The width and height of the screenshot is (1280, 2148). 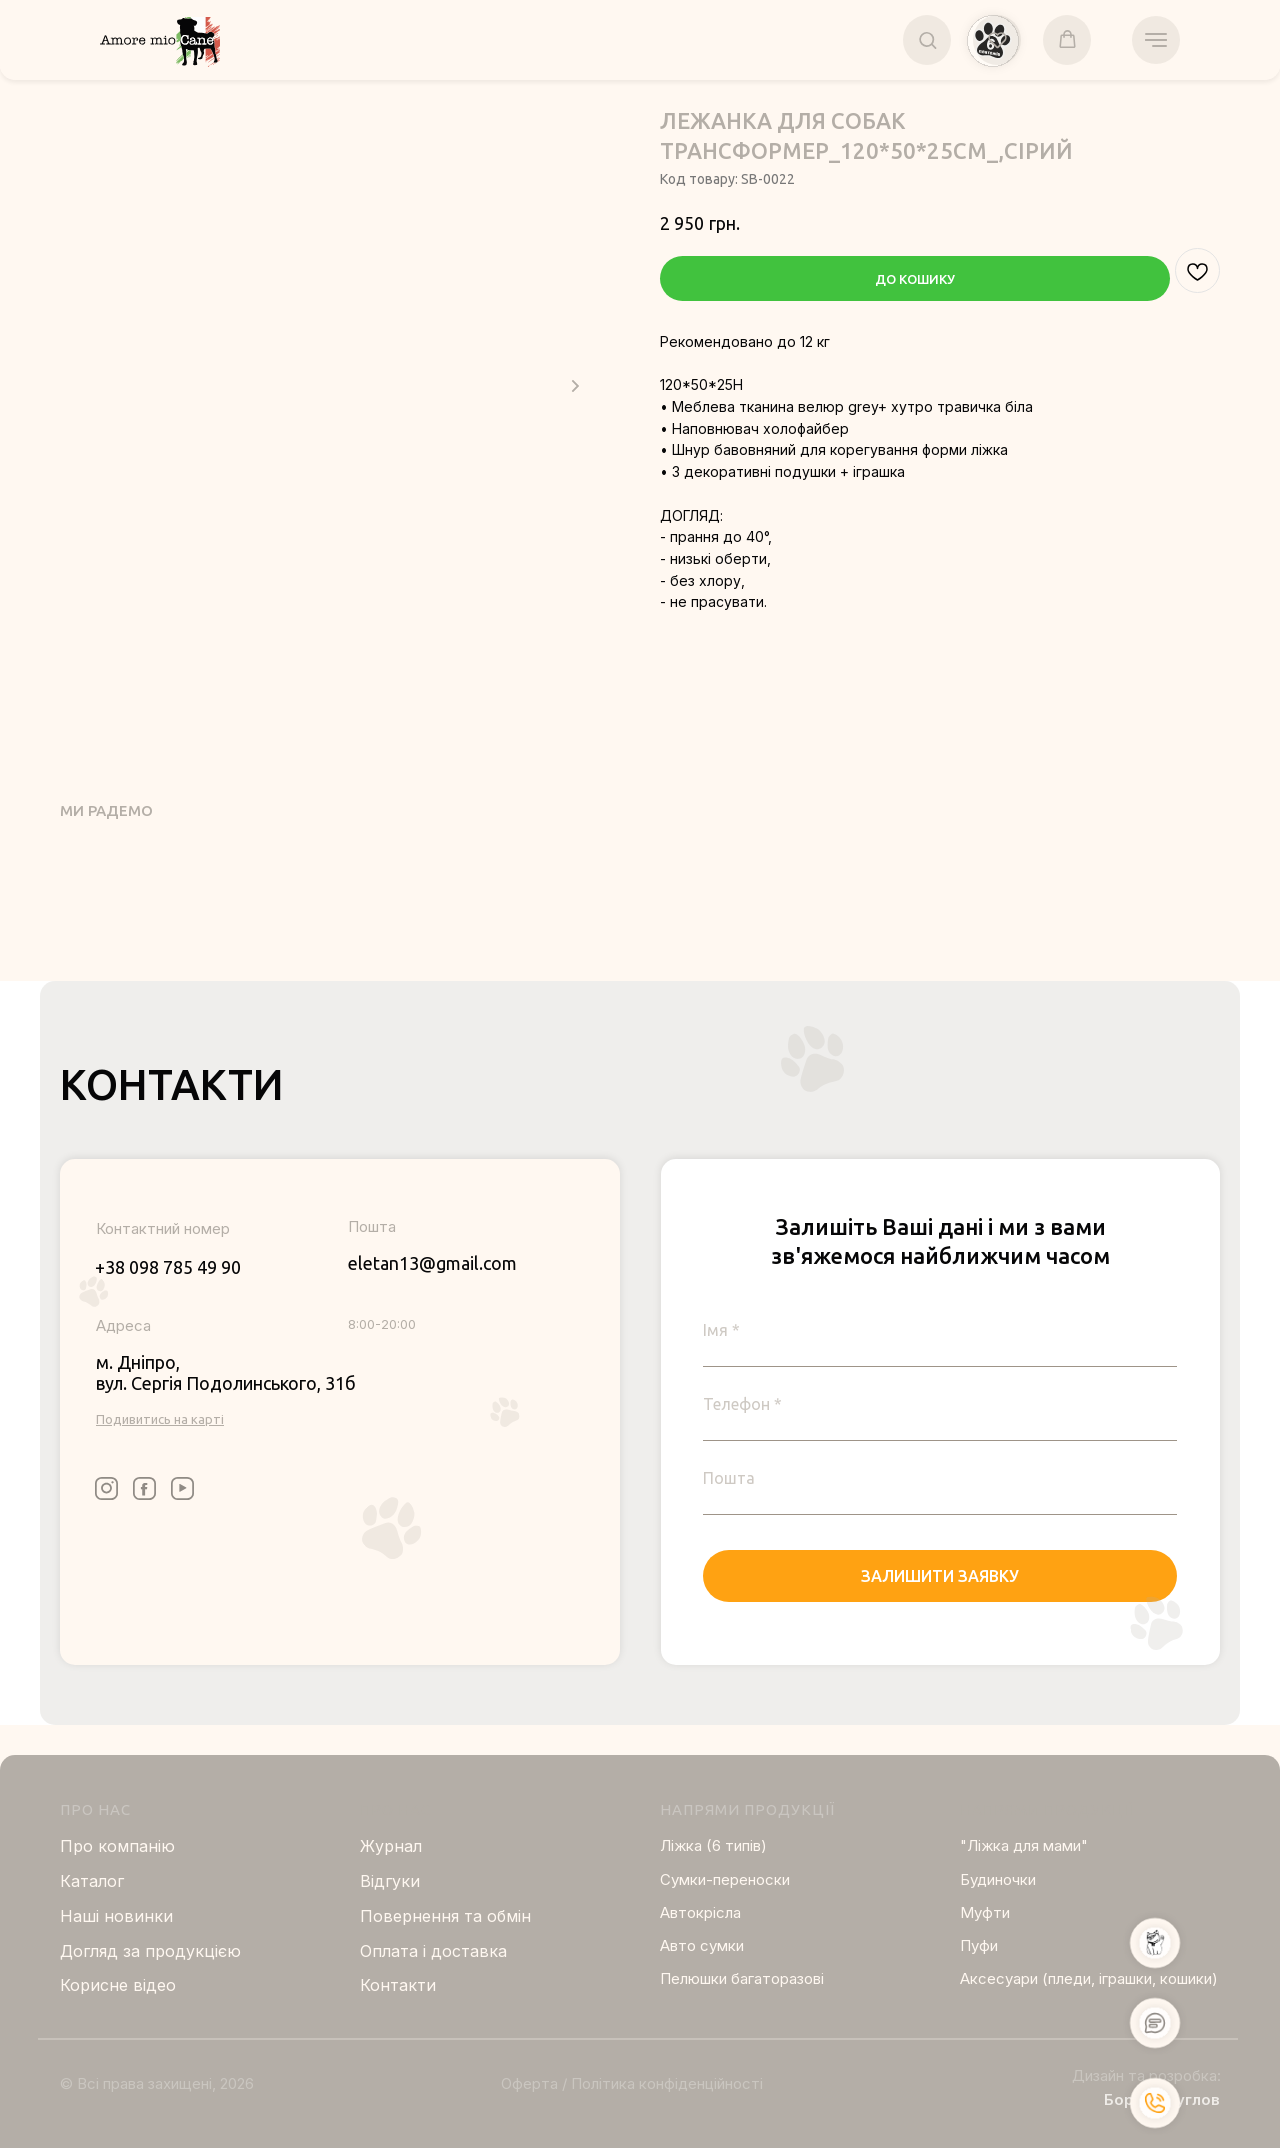 What do you see at coordinates (700, 1912) in the screenshot?
I see `Автокрісла` at bounding box center [700, 1912].